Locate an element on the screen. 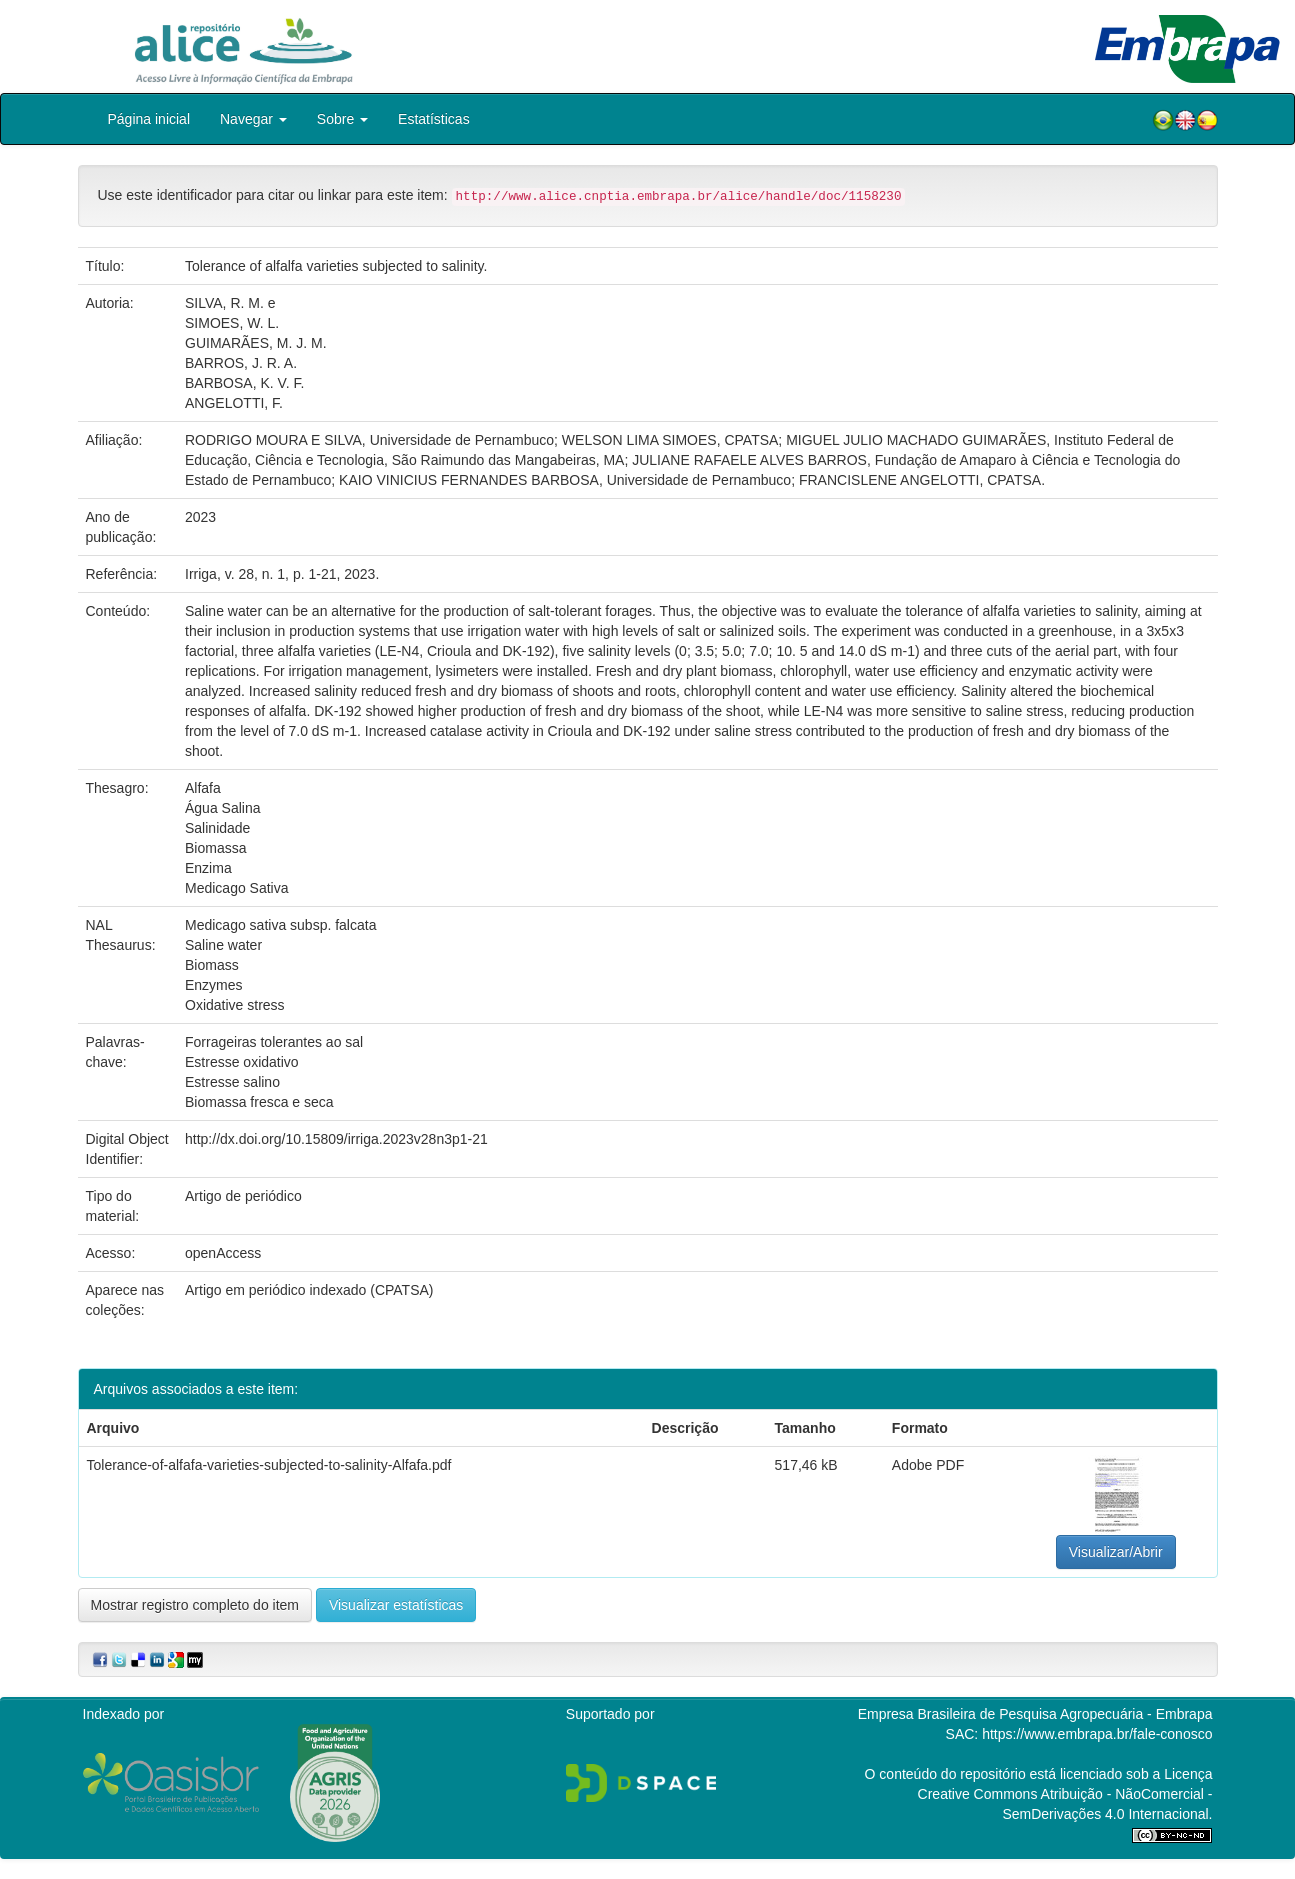 This screenshot has width=1295, height=1879. Empresa Brasileira de Pesquisa Agropecuária - Embrapa is located at coordinates (1035, 1714).